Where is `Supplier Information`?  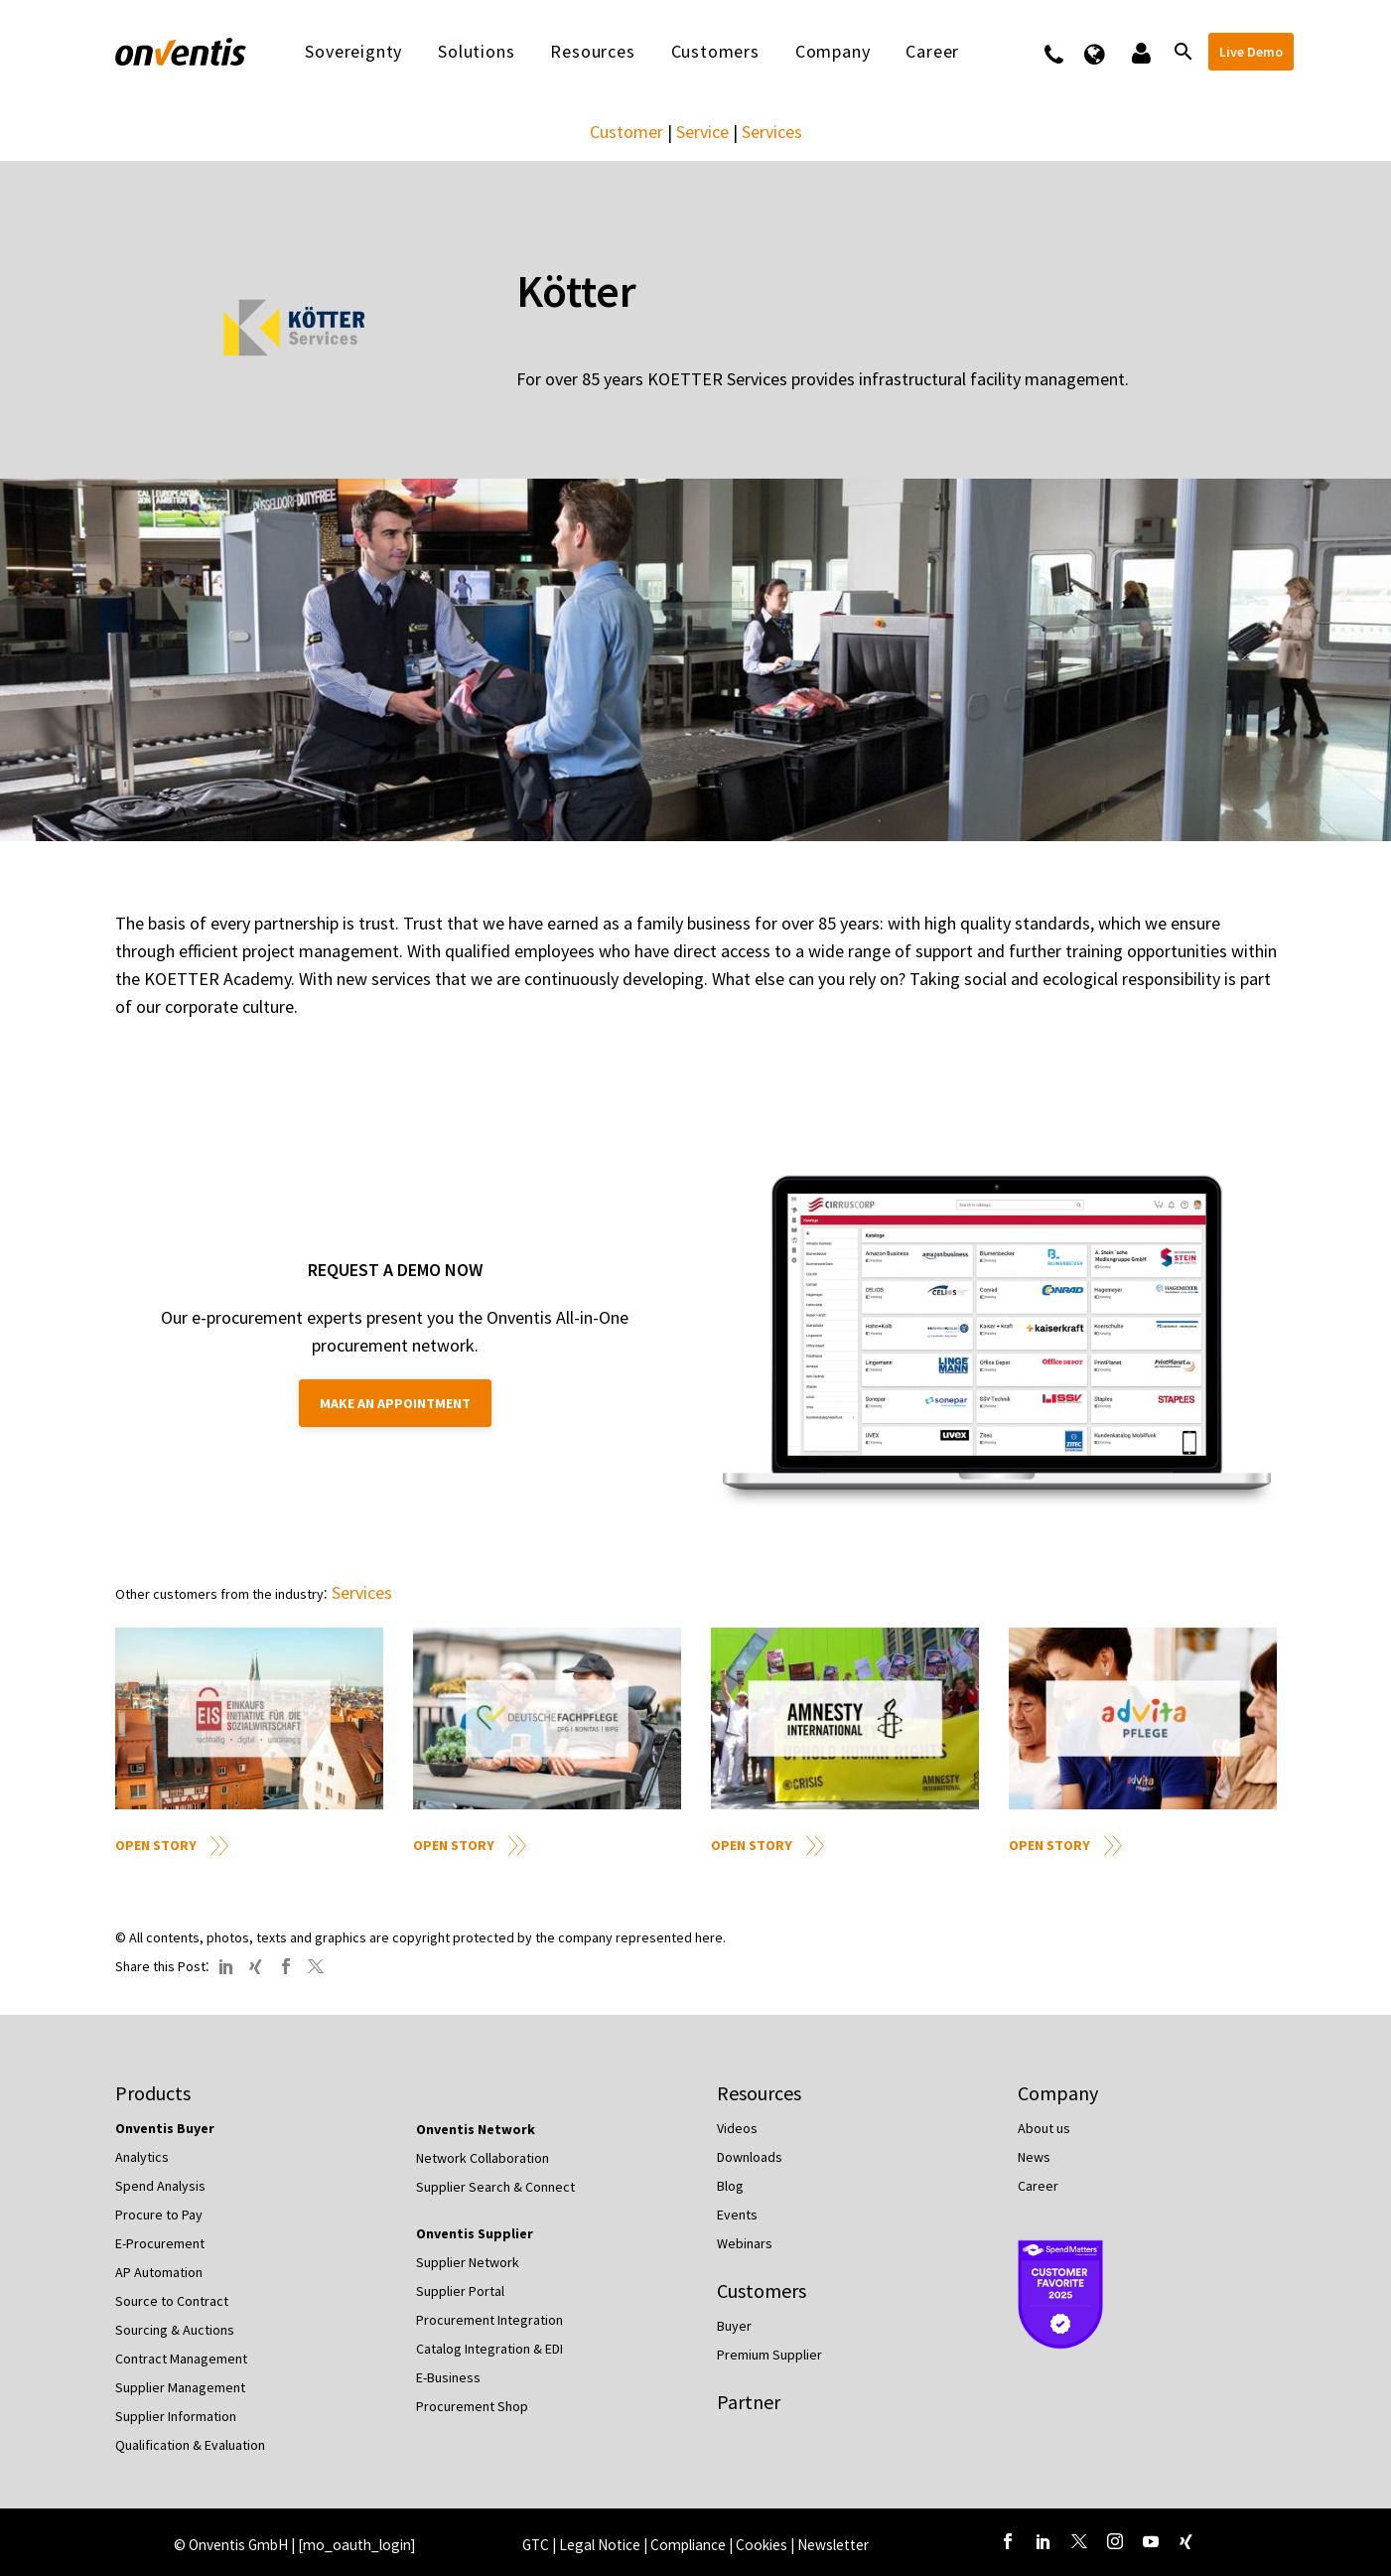
Supplier Information is located at coordinates (175, 2416).